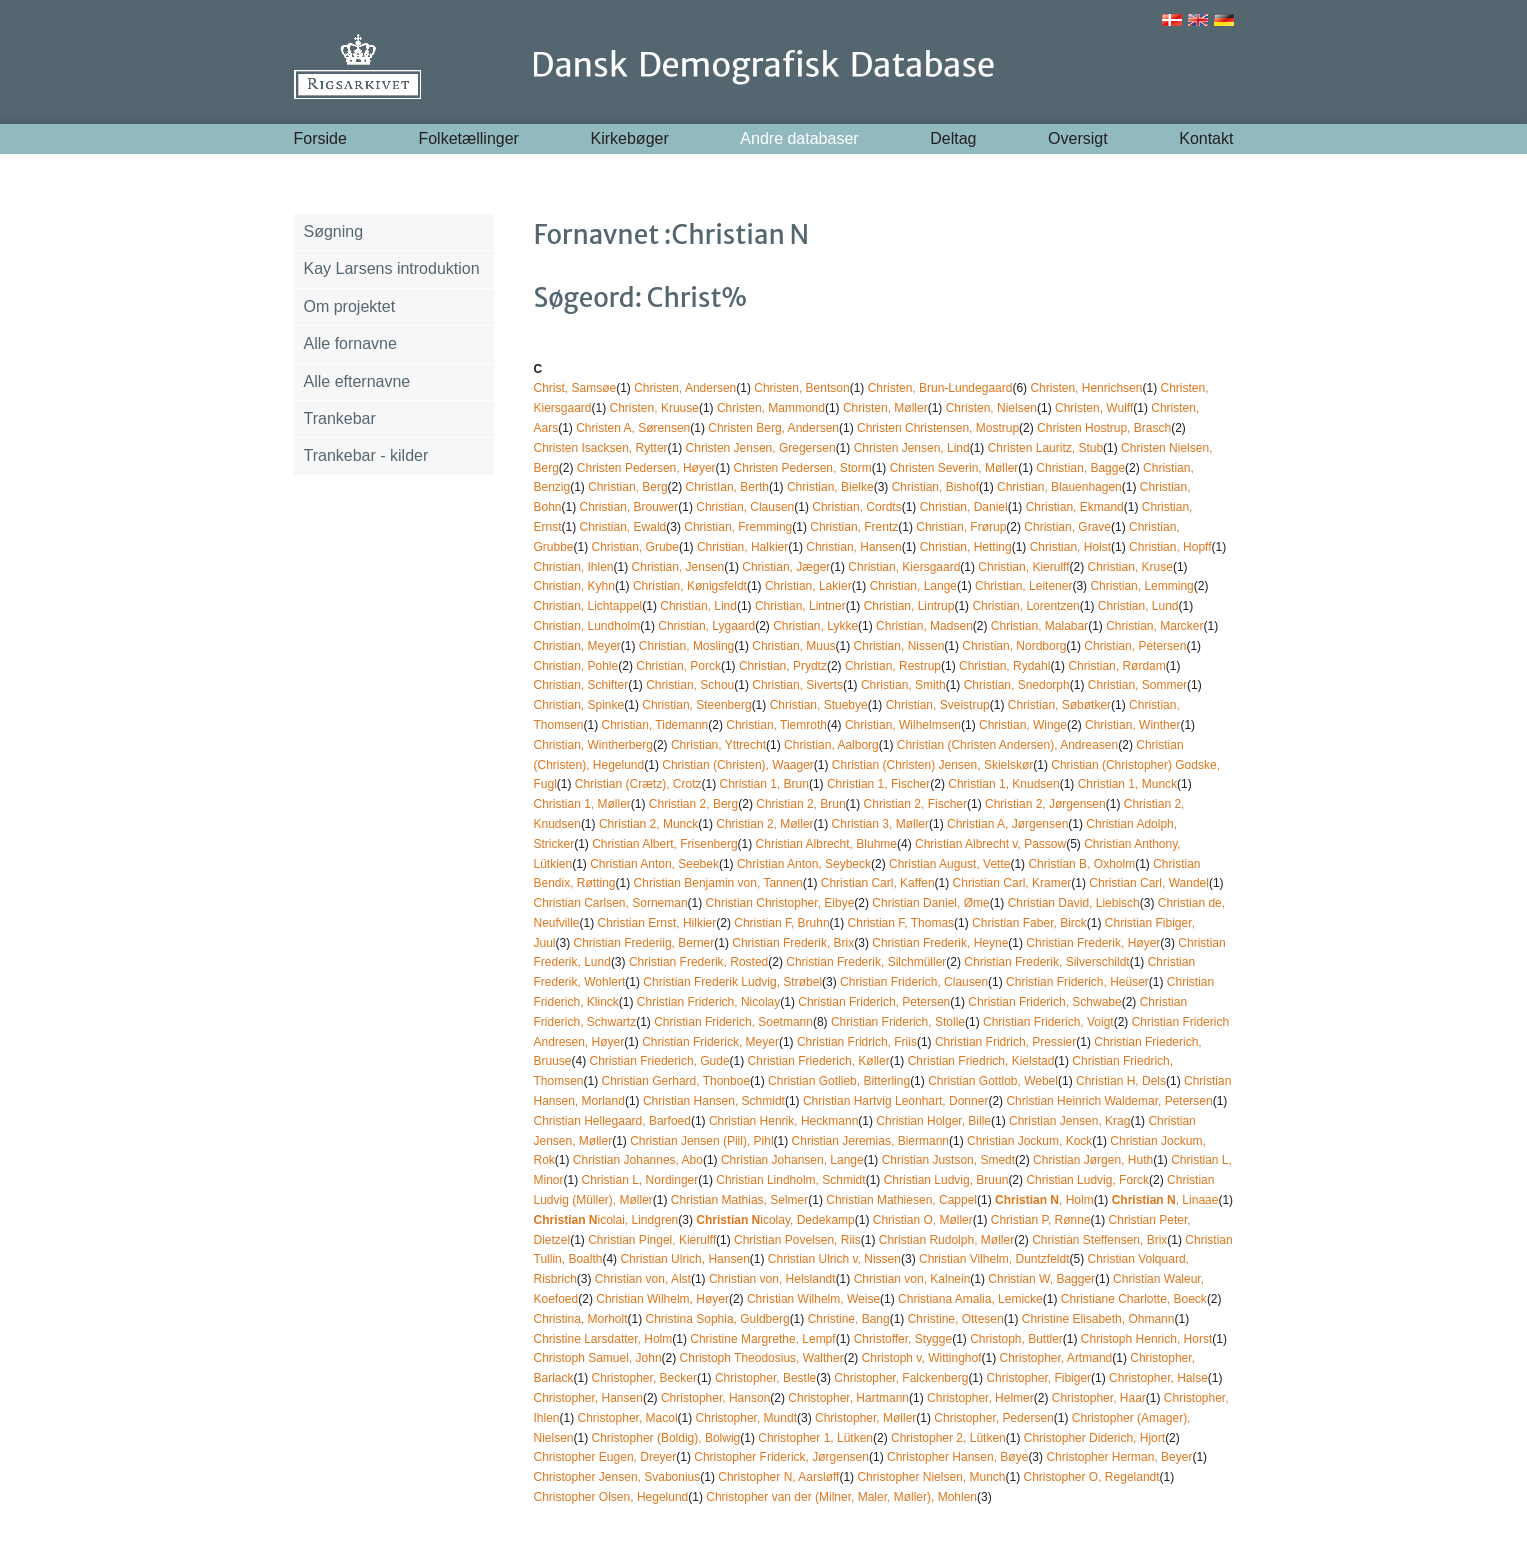  Describe the element at coordinates (1077, 982) in the screenshot. I see `Christian Friderich, Heüser` at that location.